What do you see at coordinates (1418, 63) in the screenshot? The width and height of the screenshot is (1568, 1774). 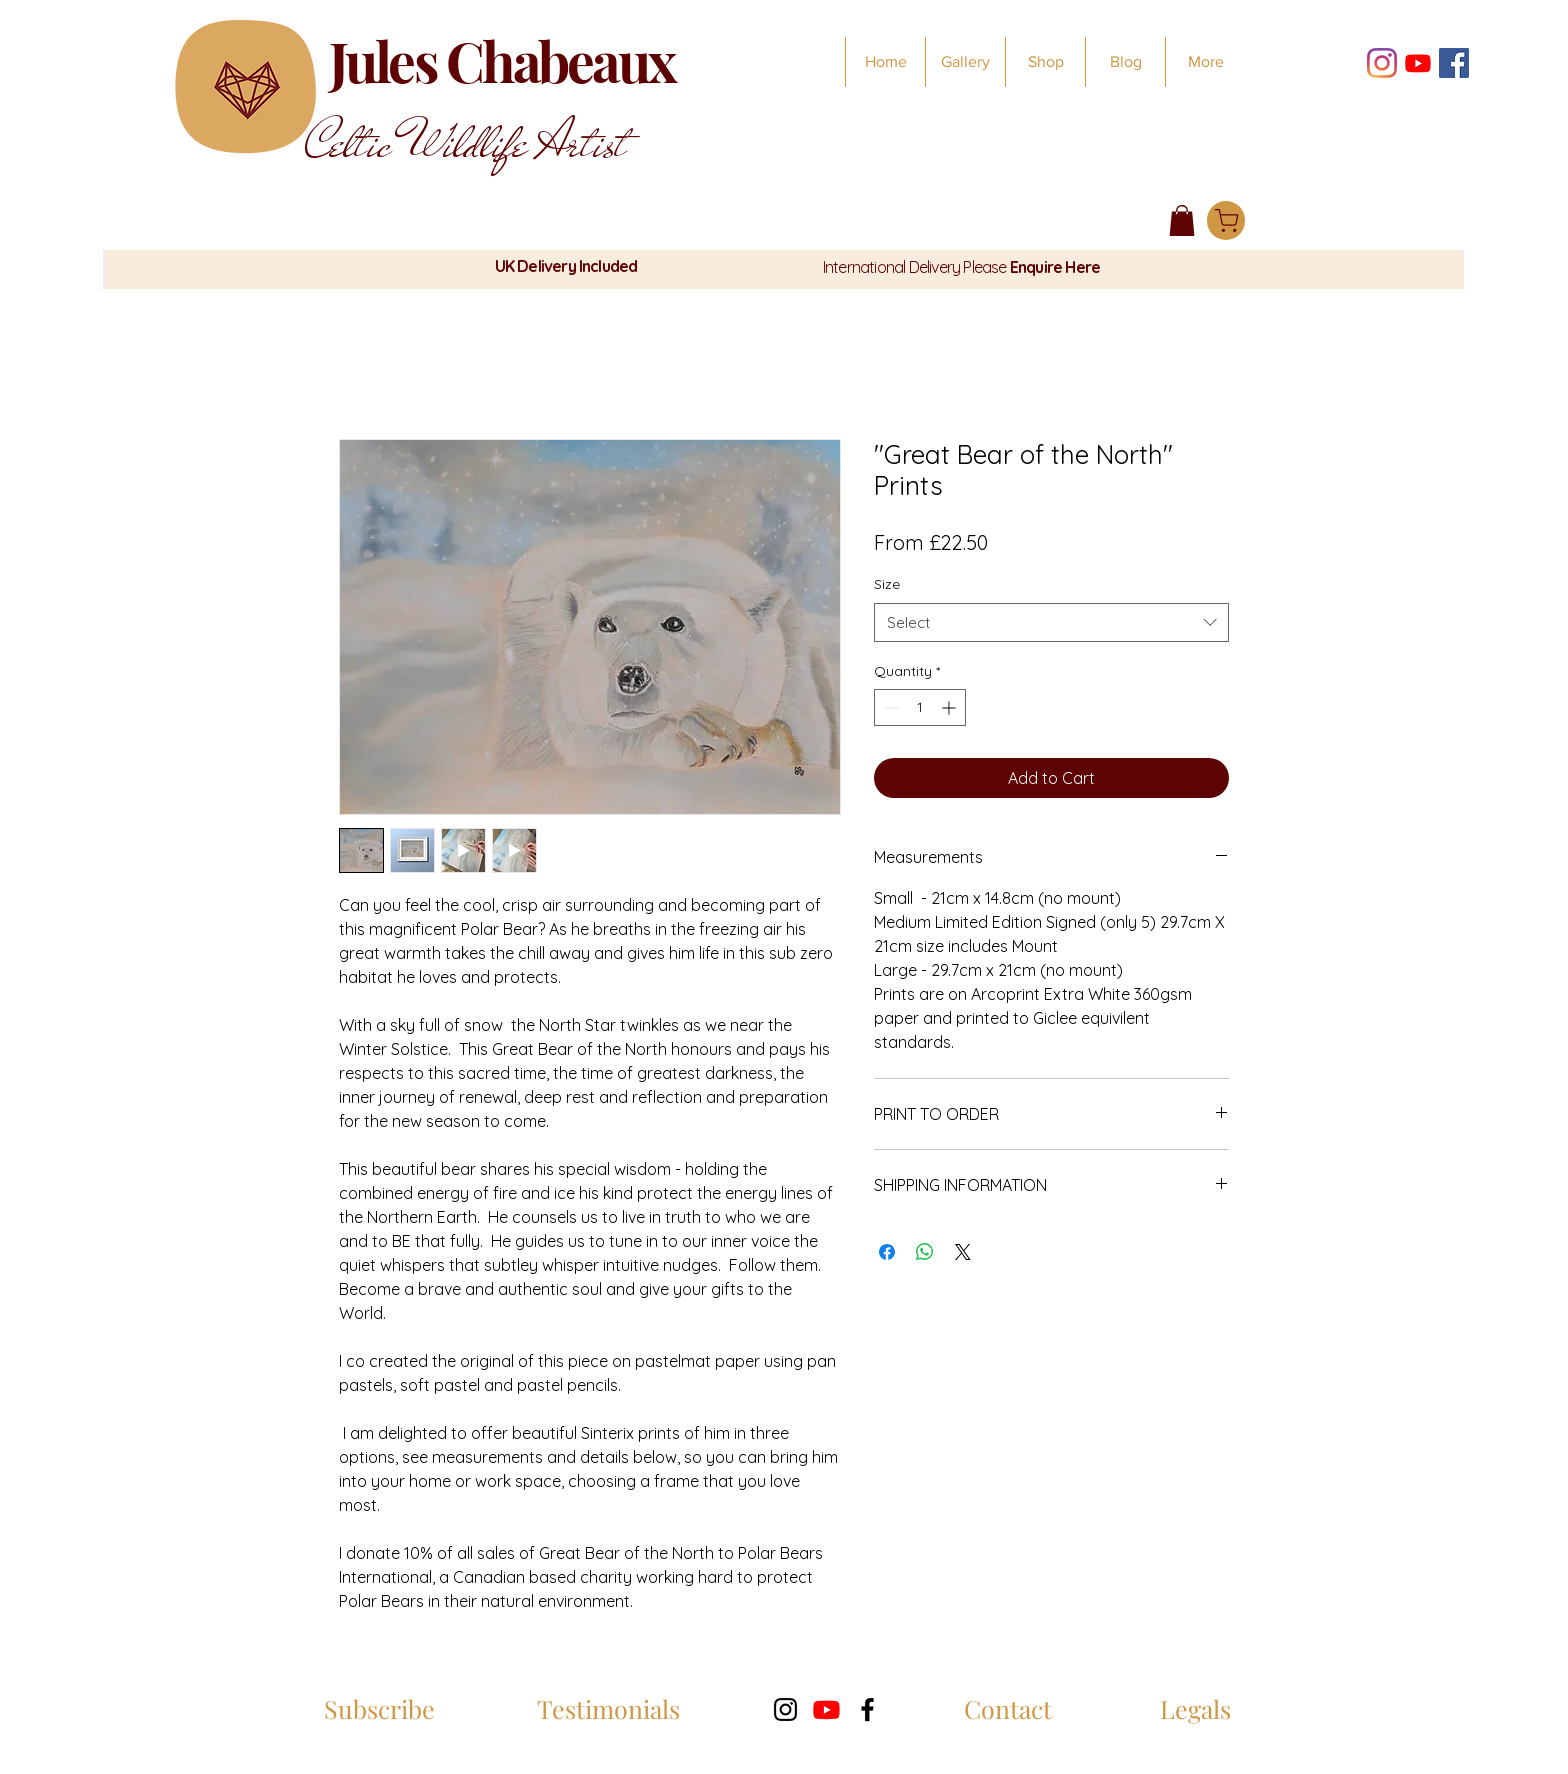 I see `[Youtube Weekly Wildlife Wisdom]` at bounding box center [1418, 63].